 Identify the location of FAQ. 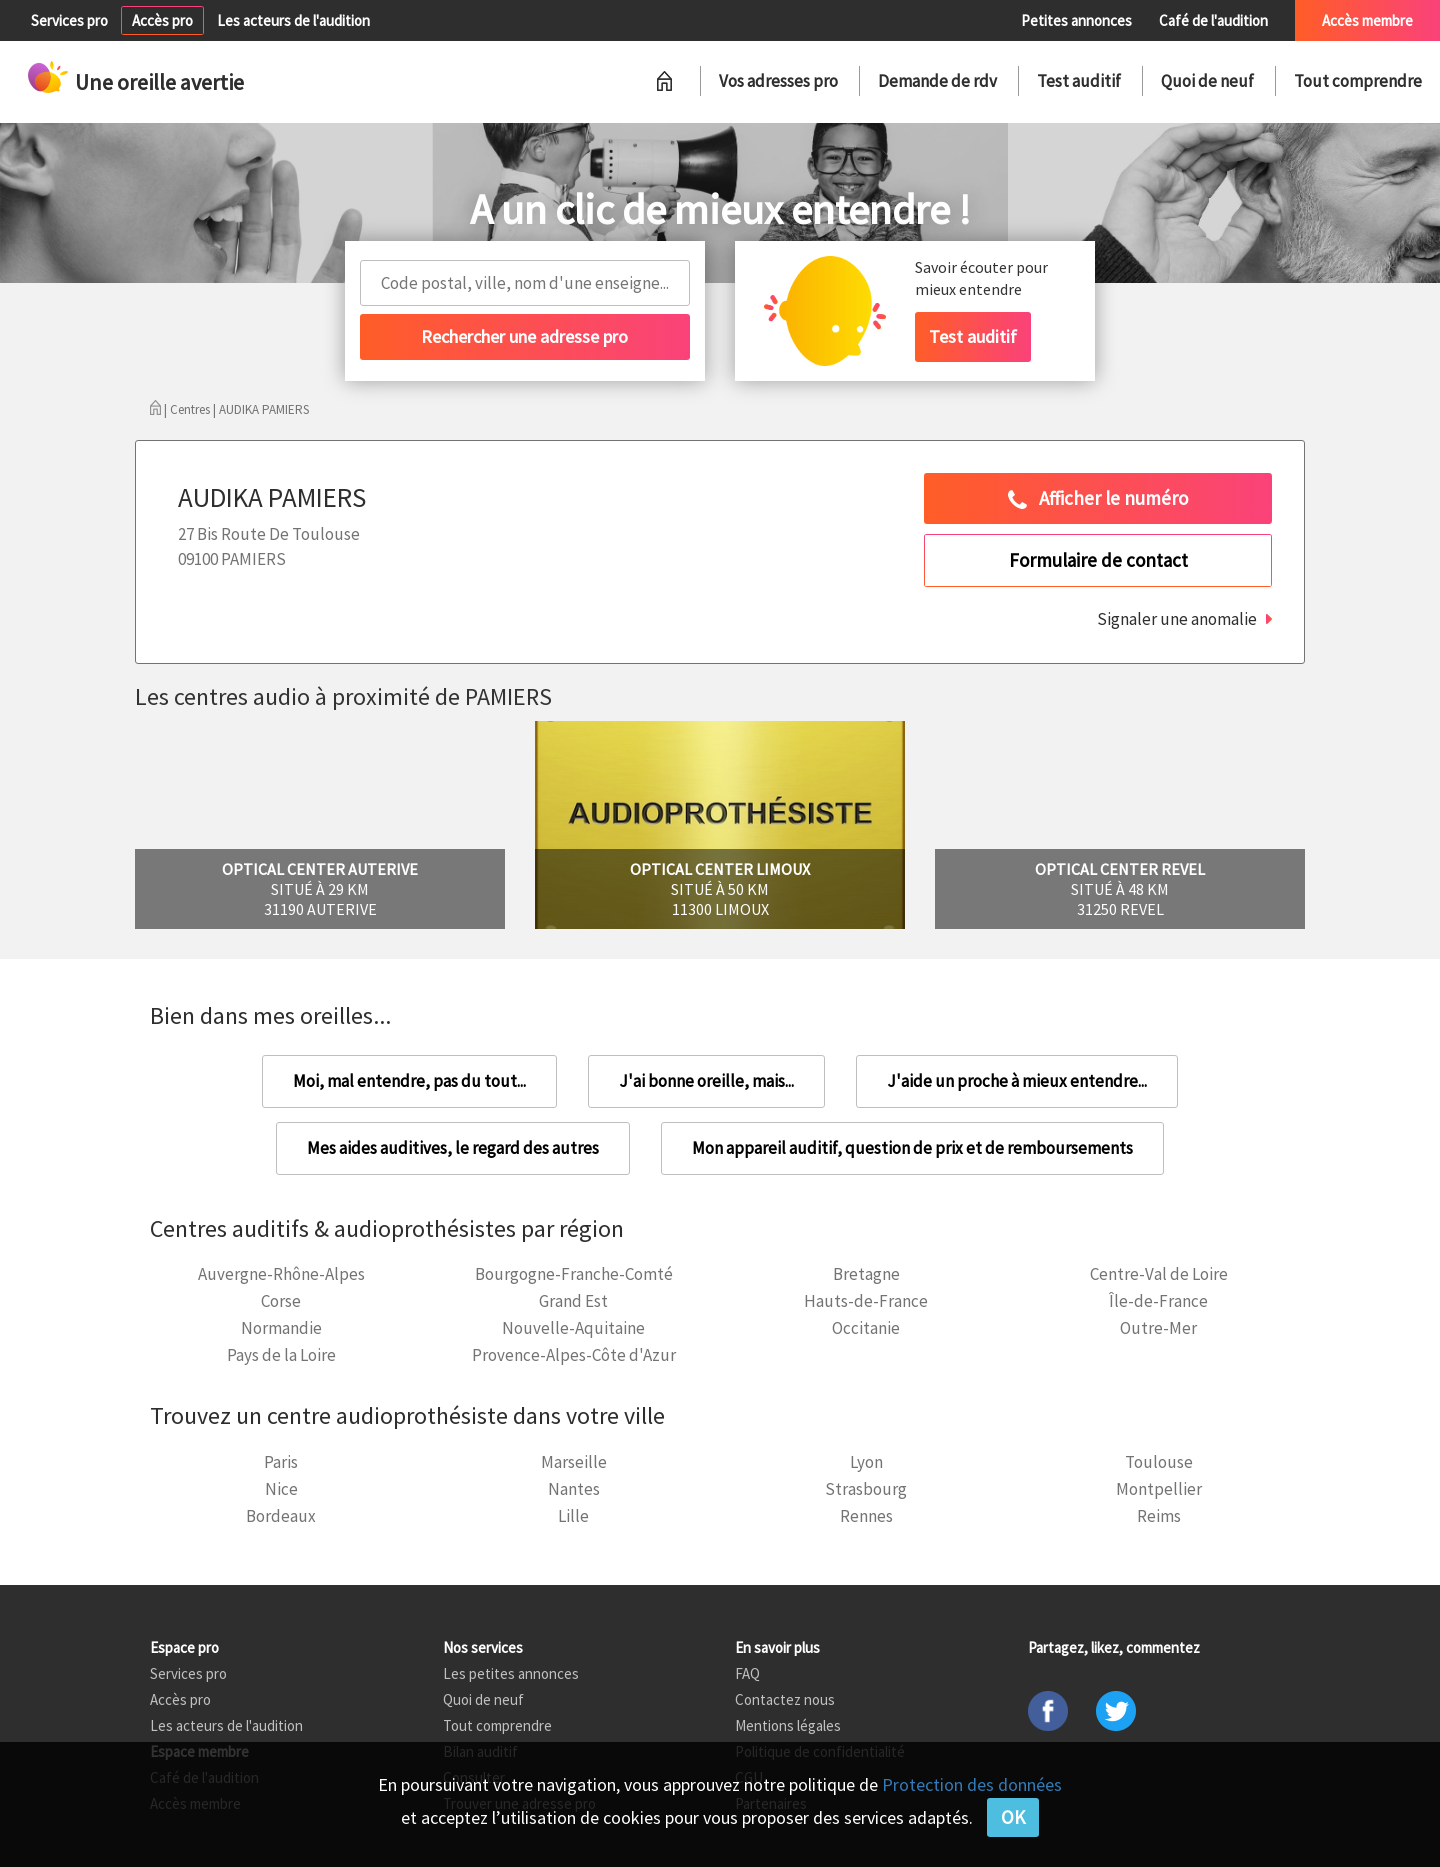
(747, 1673).